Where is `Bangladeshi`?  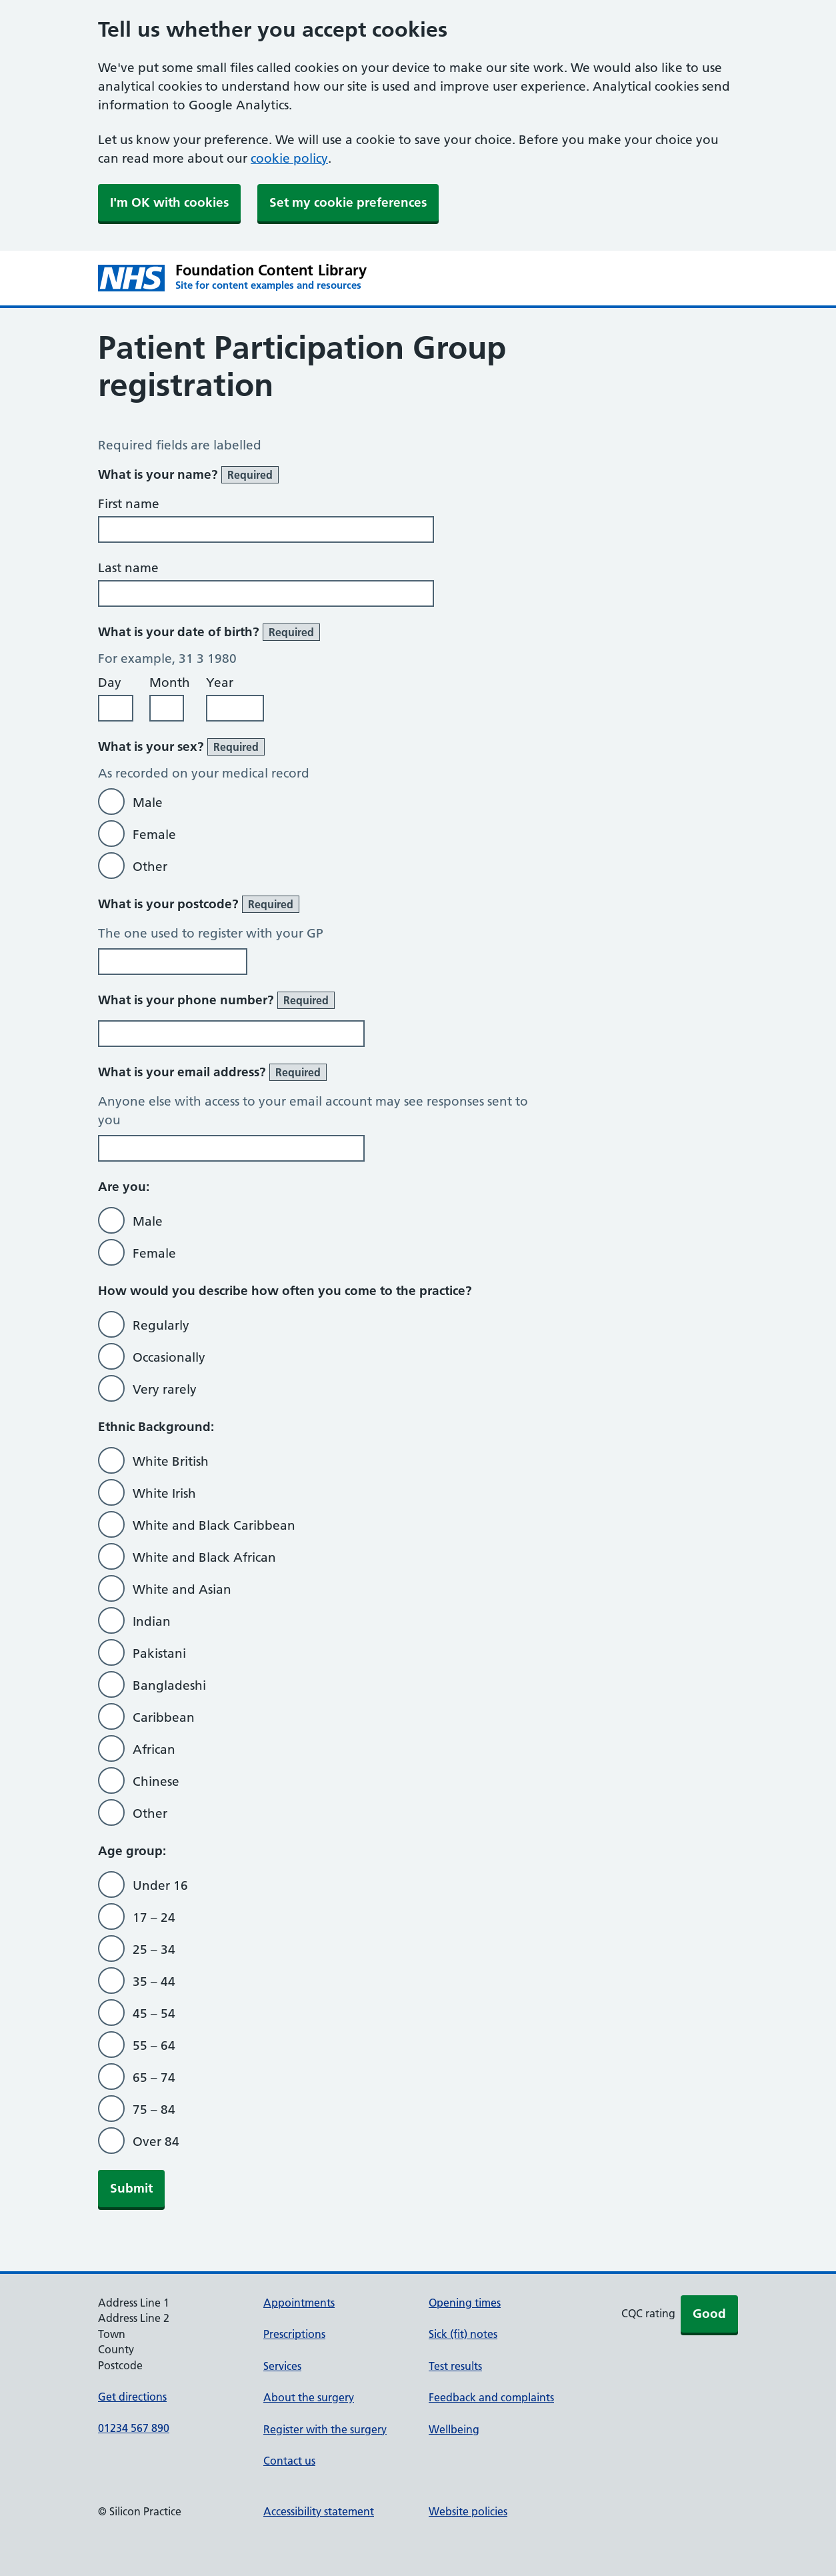
Bangladeshi is located at coordinates (169, 1685).